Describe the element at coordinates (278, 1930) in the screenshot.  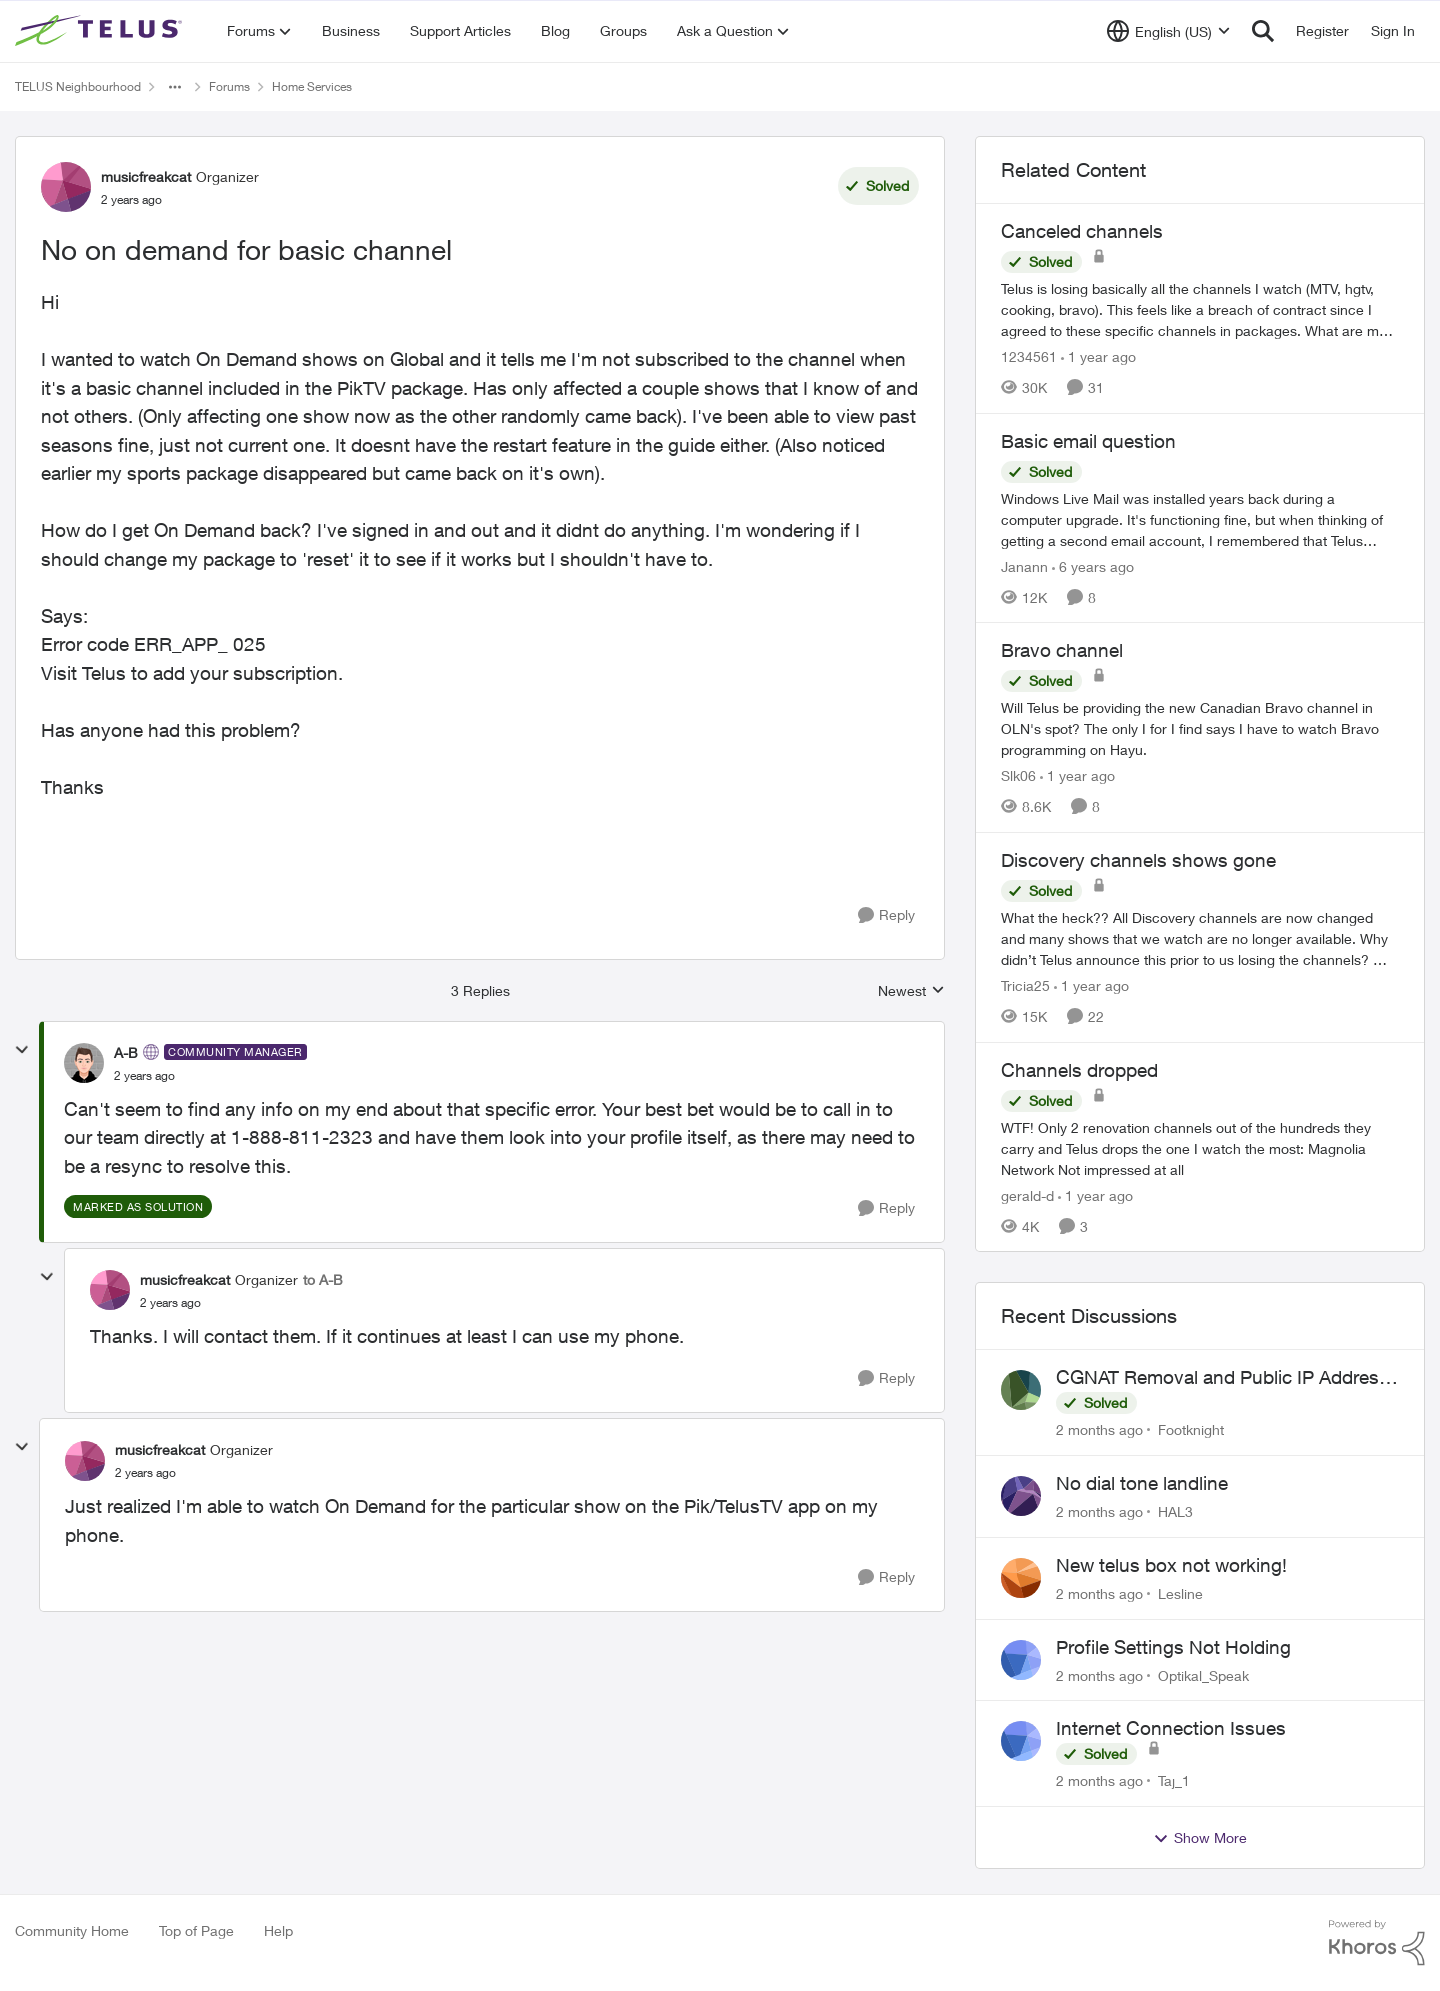
I see `Help` at that location.